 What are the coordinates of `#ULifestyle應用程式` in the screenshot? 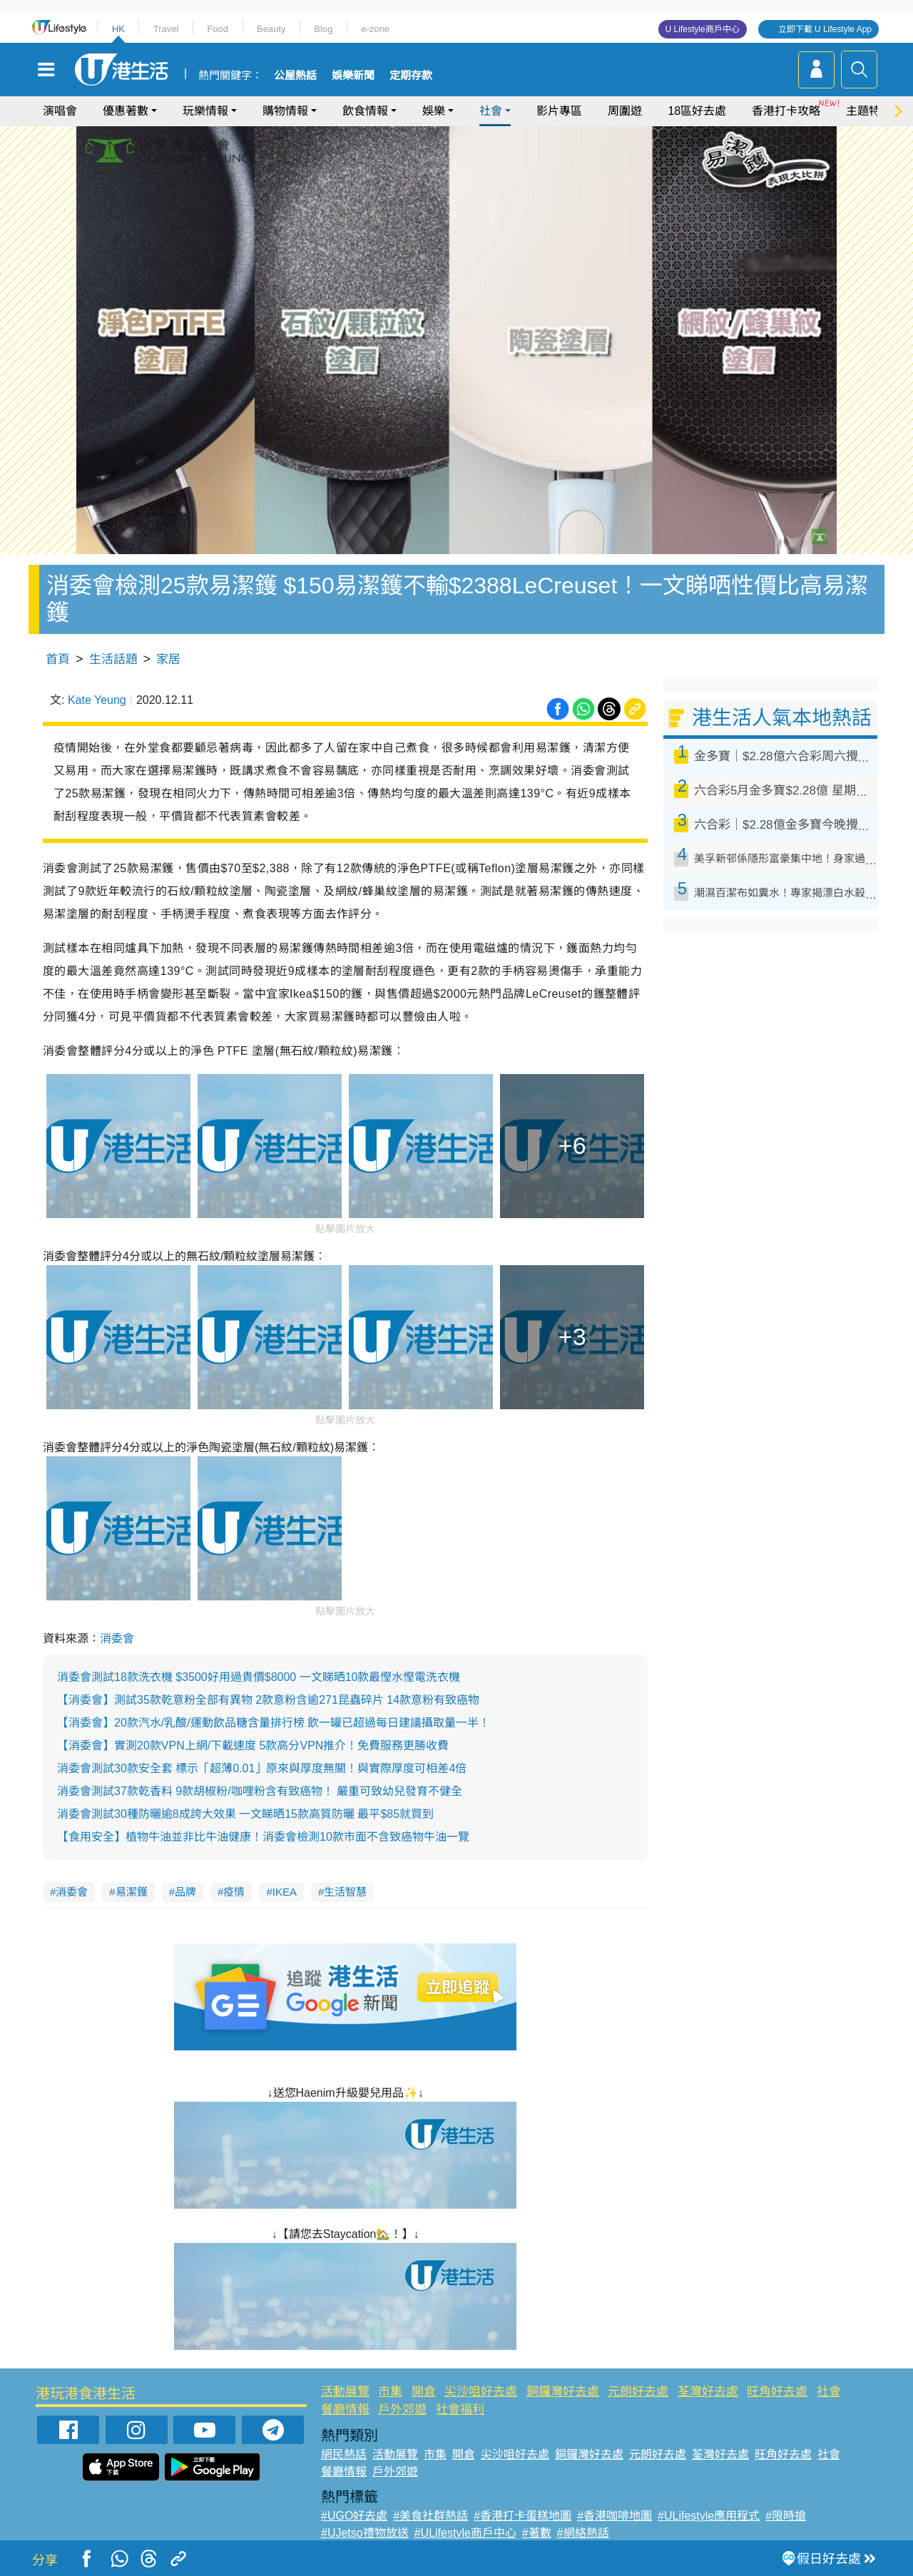 It's located at (709, 2516).